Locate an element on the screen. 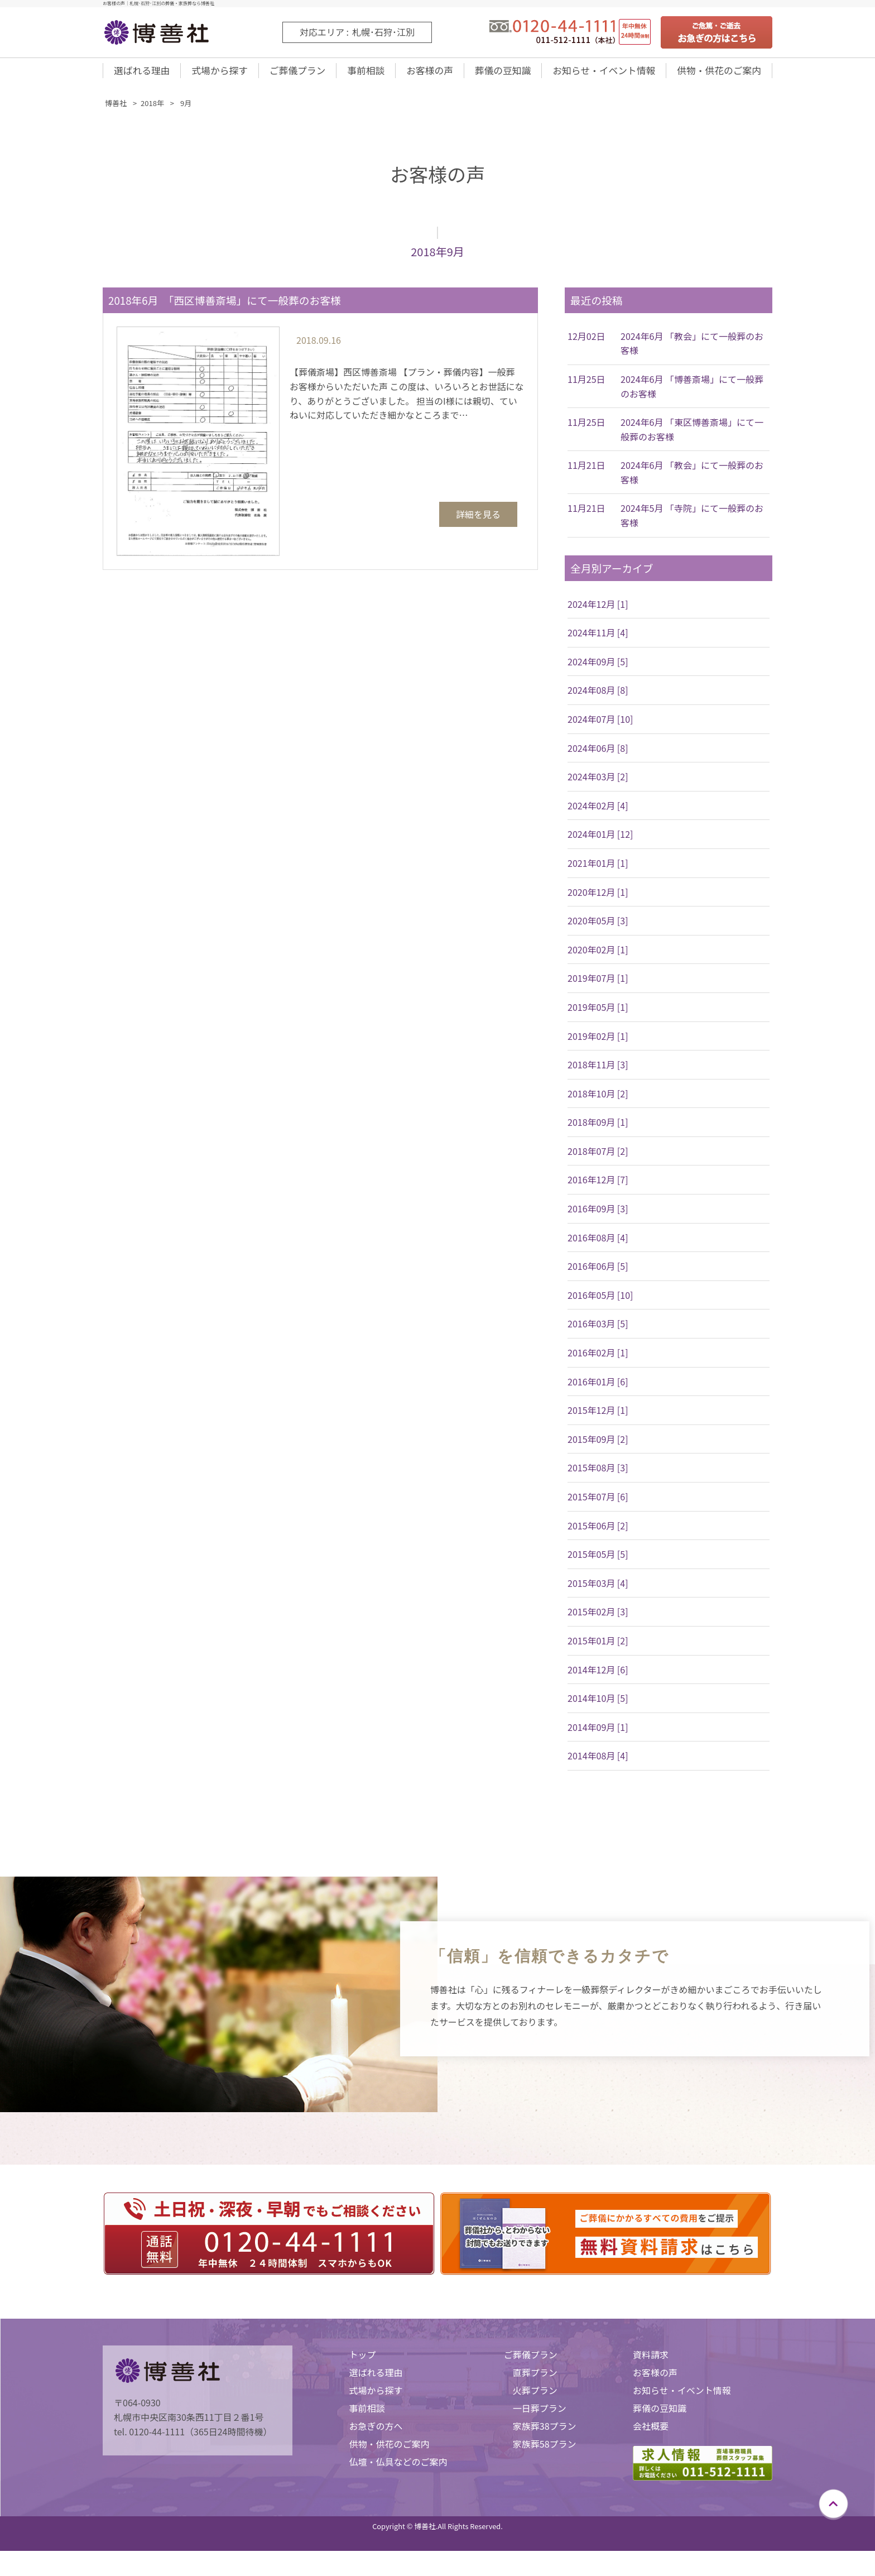  2016年01月 [6] is located at coordinates (598, 1388).